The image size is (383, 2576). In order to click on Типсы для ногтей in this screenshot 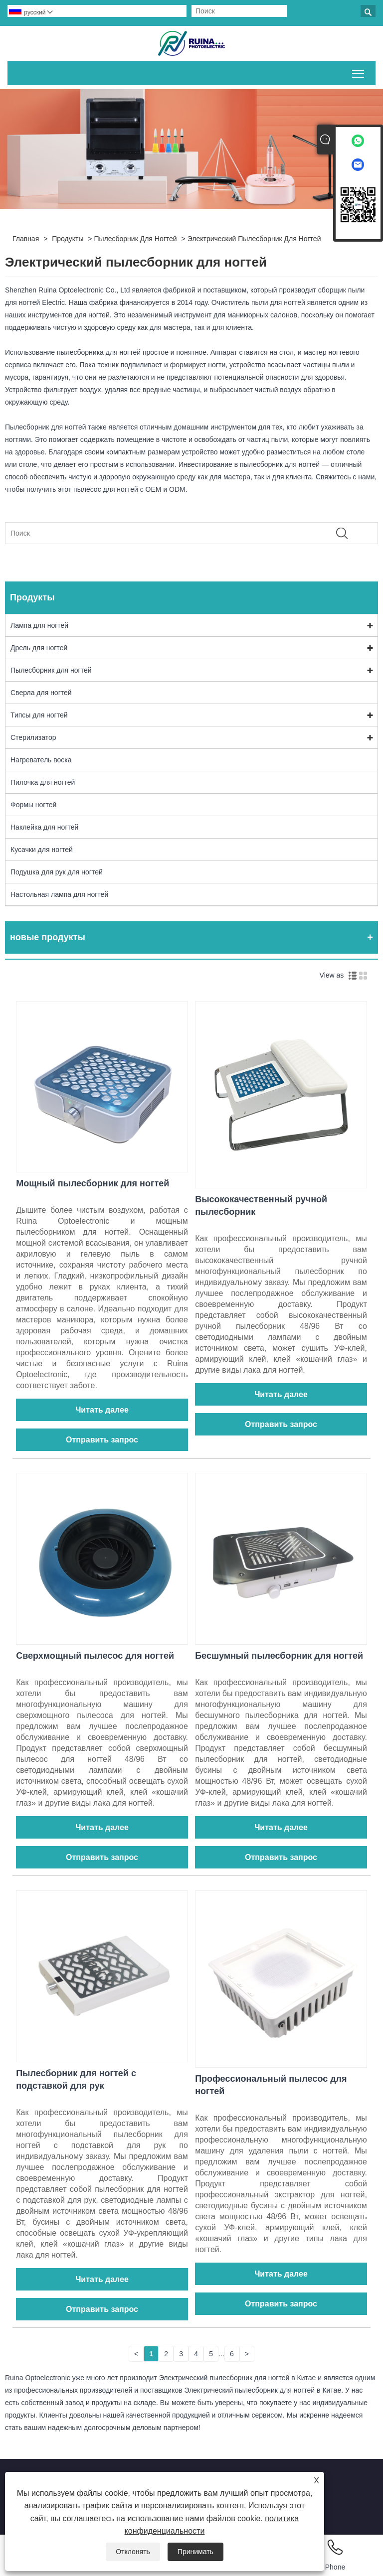, I will do `click(39, 715)`.